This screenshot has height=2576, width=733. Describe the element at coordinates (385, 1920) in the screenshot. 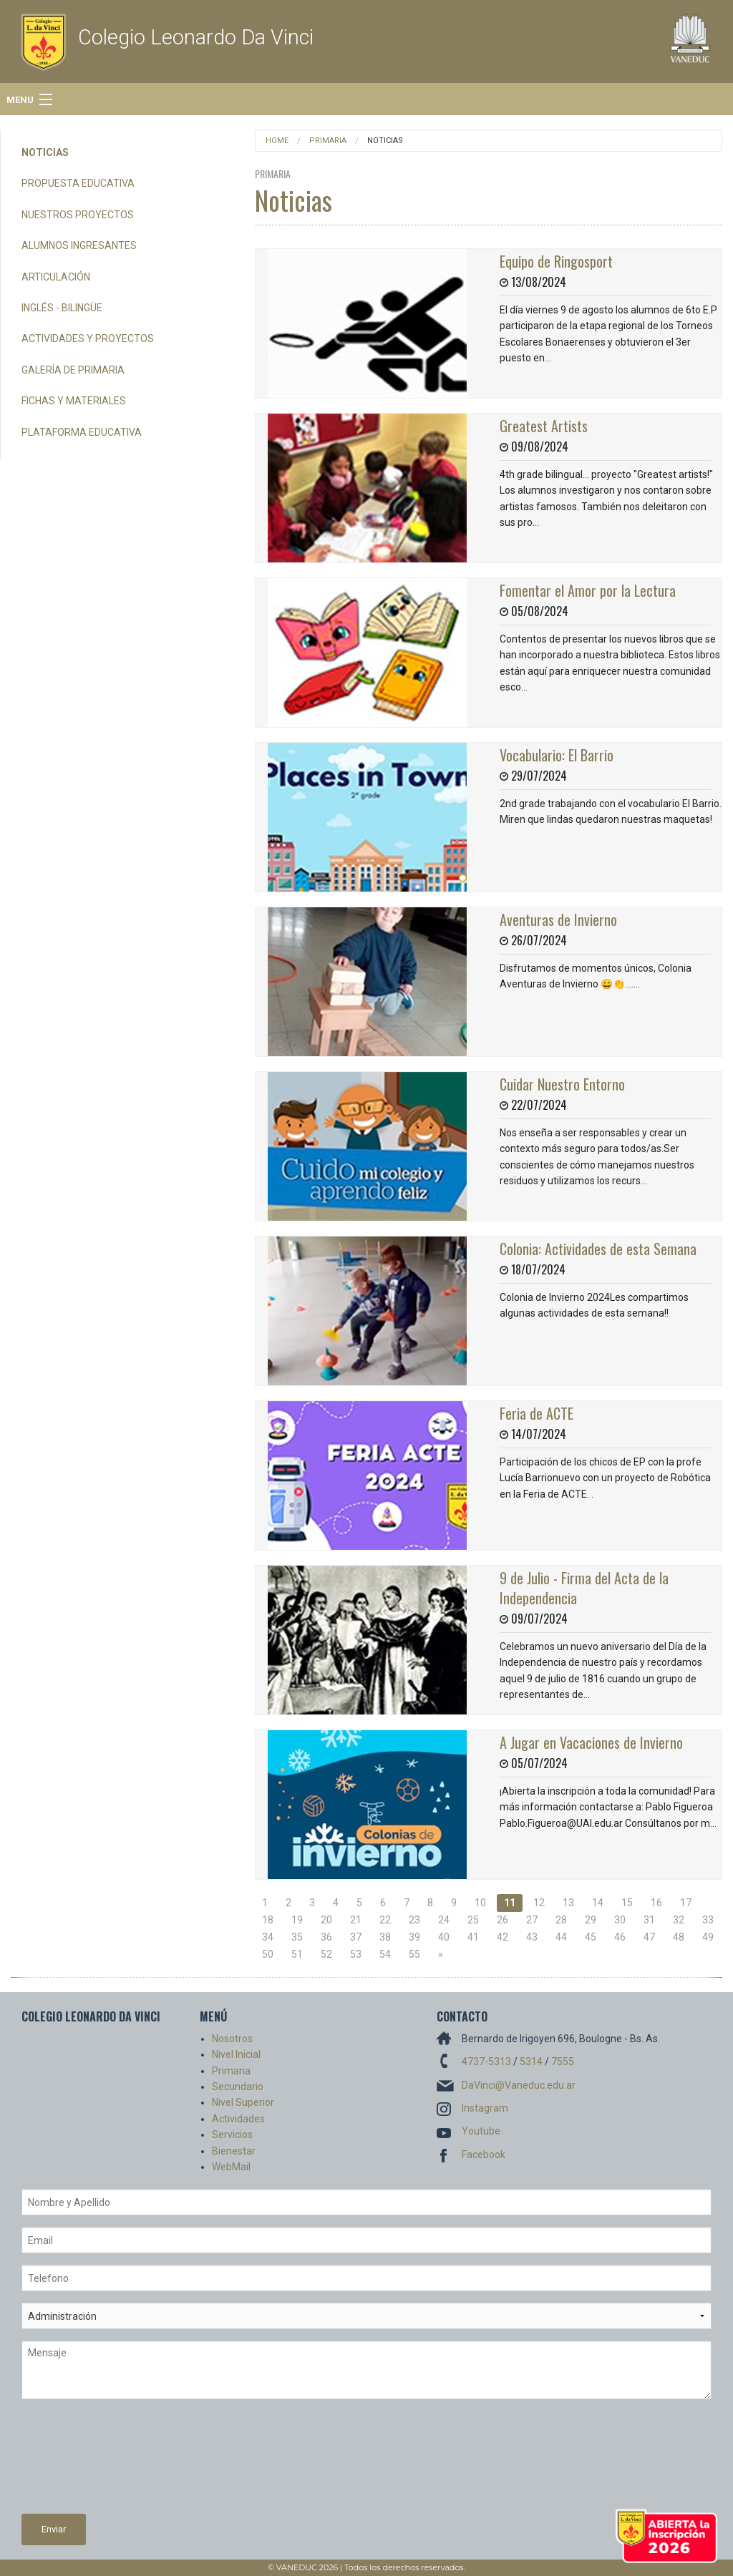

I see `22` at that location.